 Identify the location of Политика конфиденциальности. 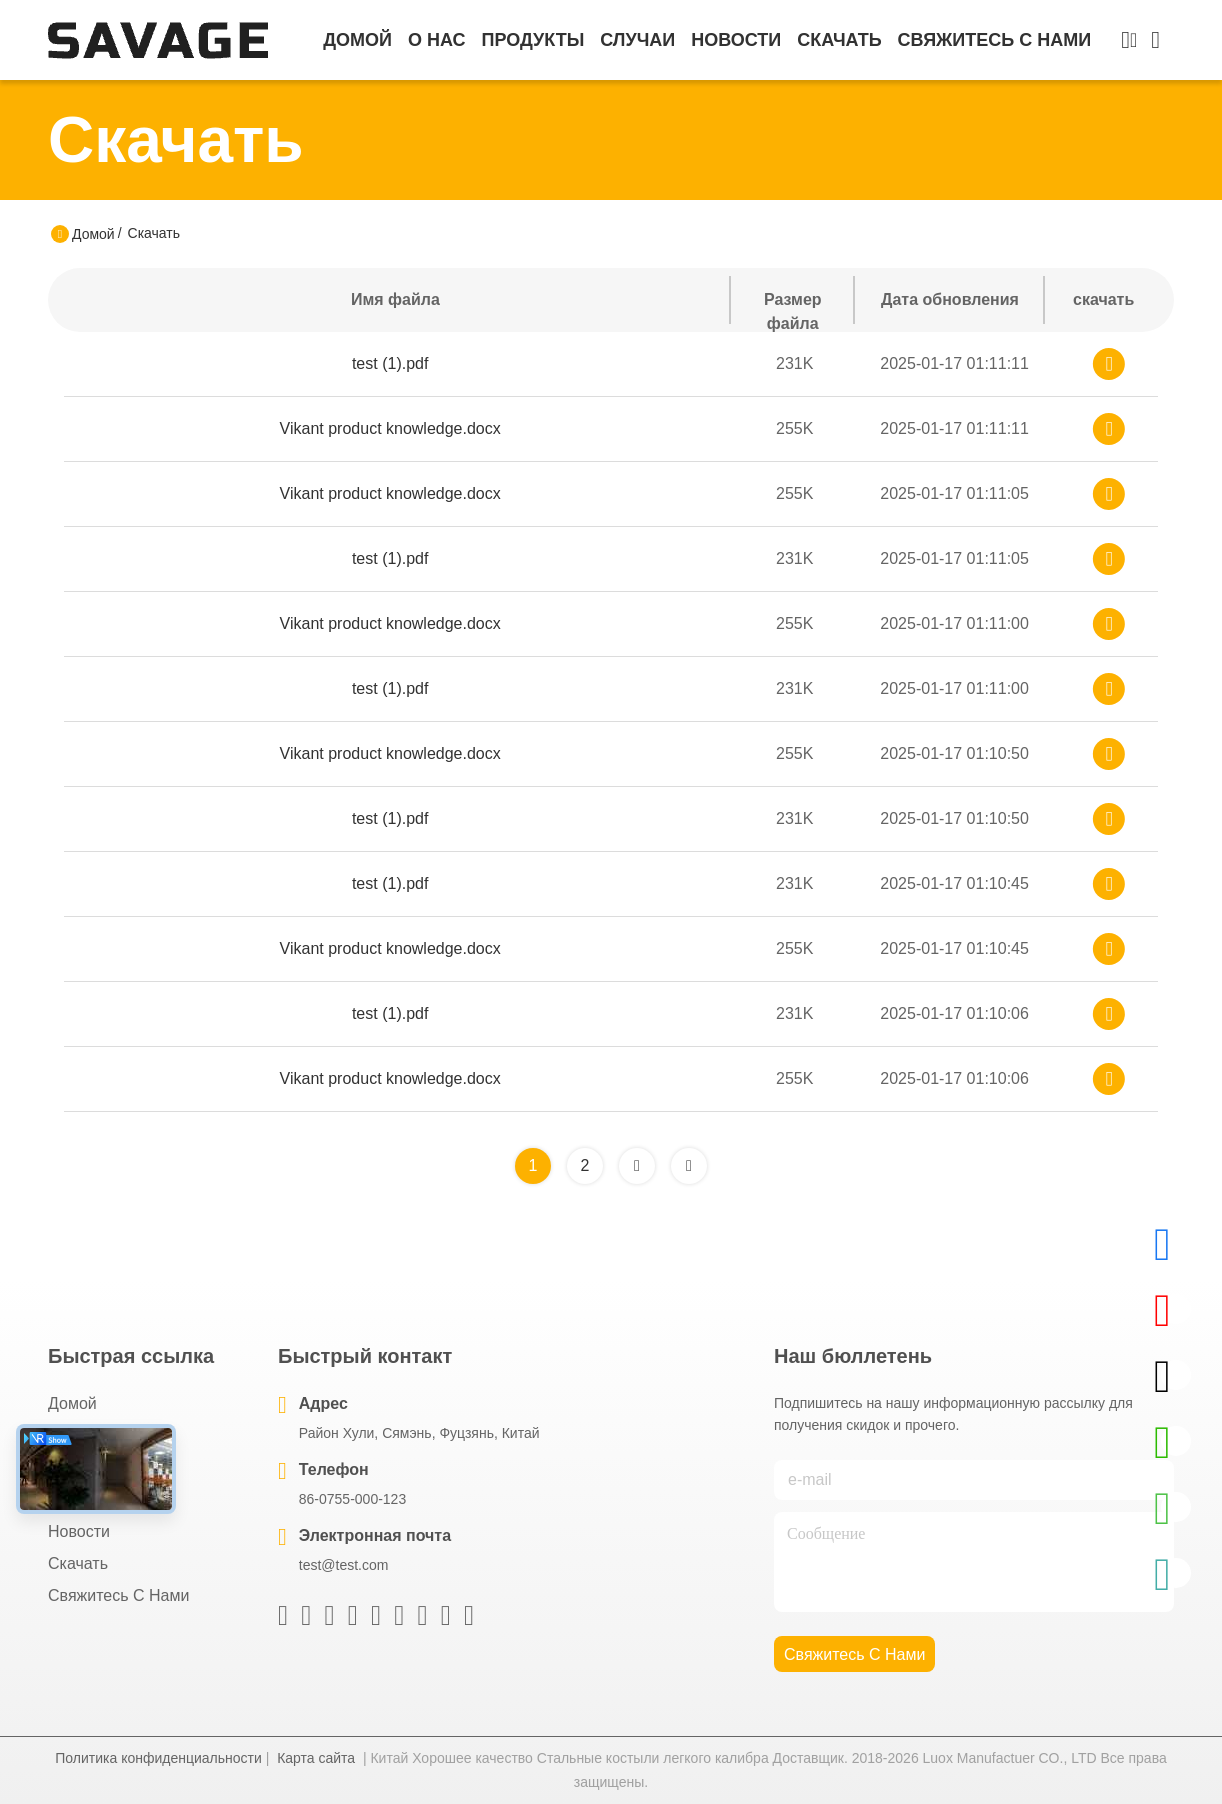
(158, 1758).